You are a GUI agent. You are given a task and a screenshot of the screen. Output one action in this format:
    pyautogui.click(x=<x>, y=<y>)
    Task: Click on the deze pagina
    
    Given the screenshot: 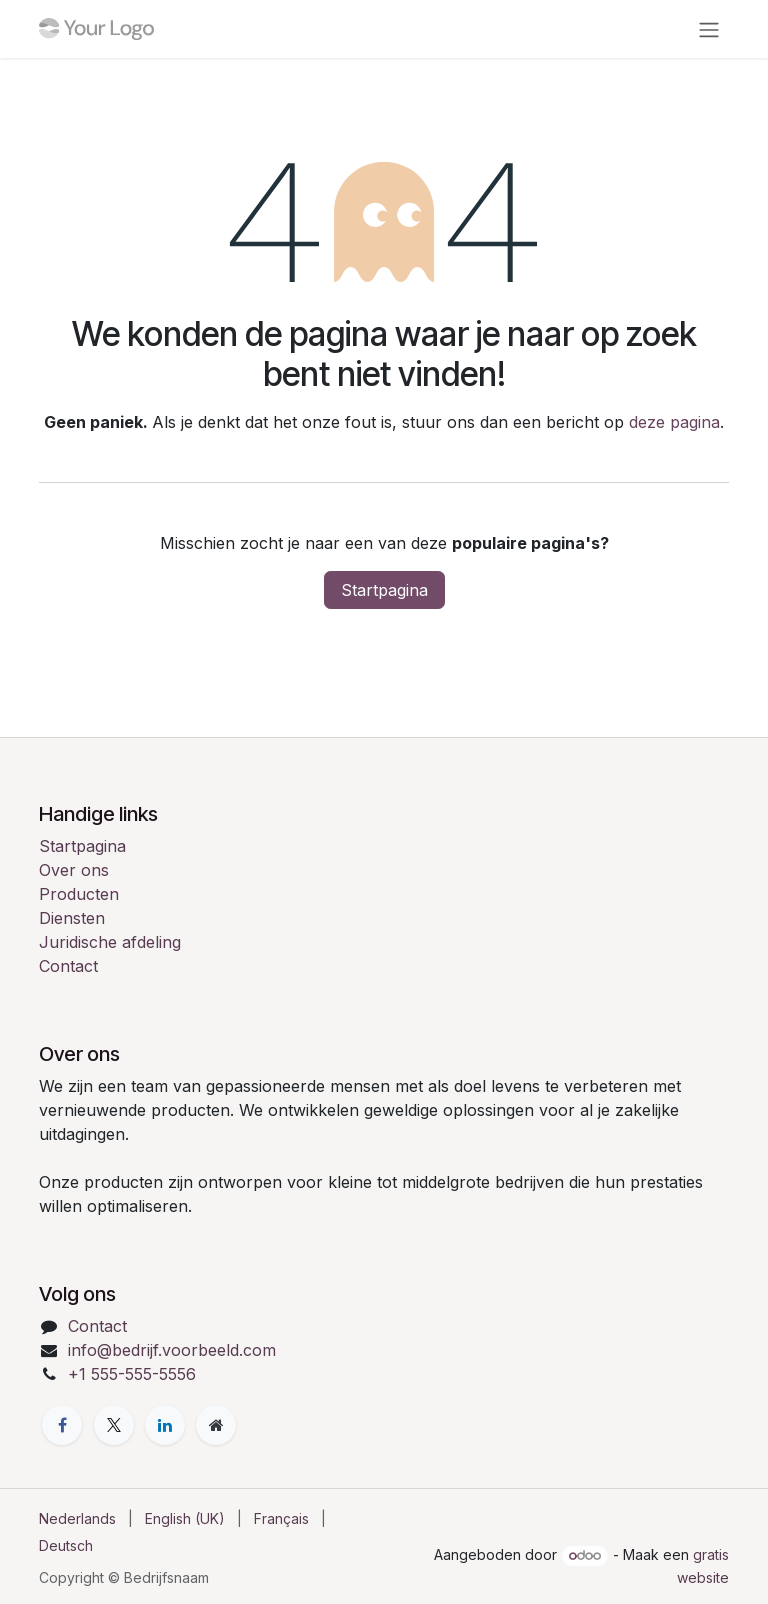 What is the action you would take?
    pyautogui.click(x=674, y=422)
    